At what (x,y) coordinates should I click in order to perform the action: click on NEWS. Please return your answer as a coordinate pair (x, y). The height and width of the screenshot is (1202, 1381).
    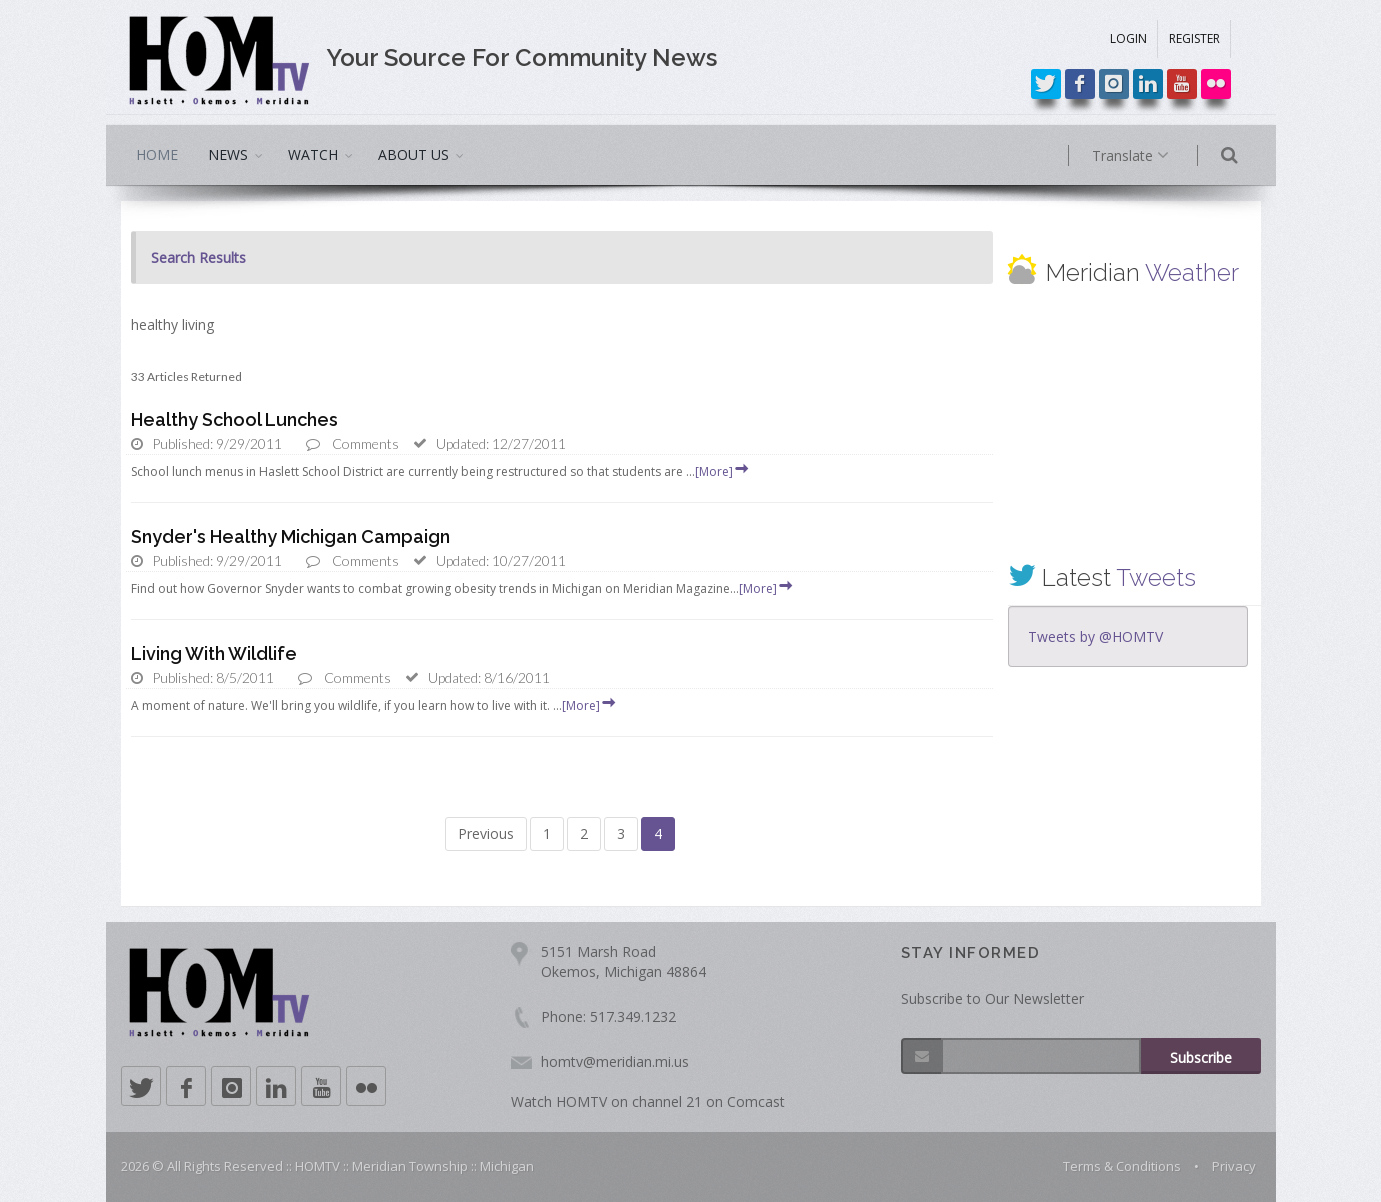
    Looking at the image, I should click on (228, 154).